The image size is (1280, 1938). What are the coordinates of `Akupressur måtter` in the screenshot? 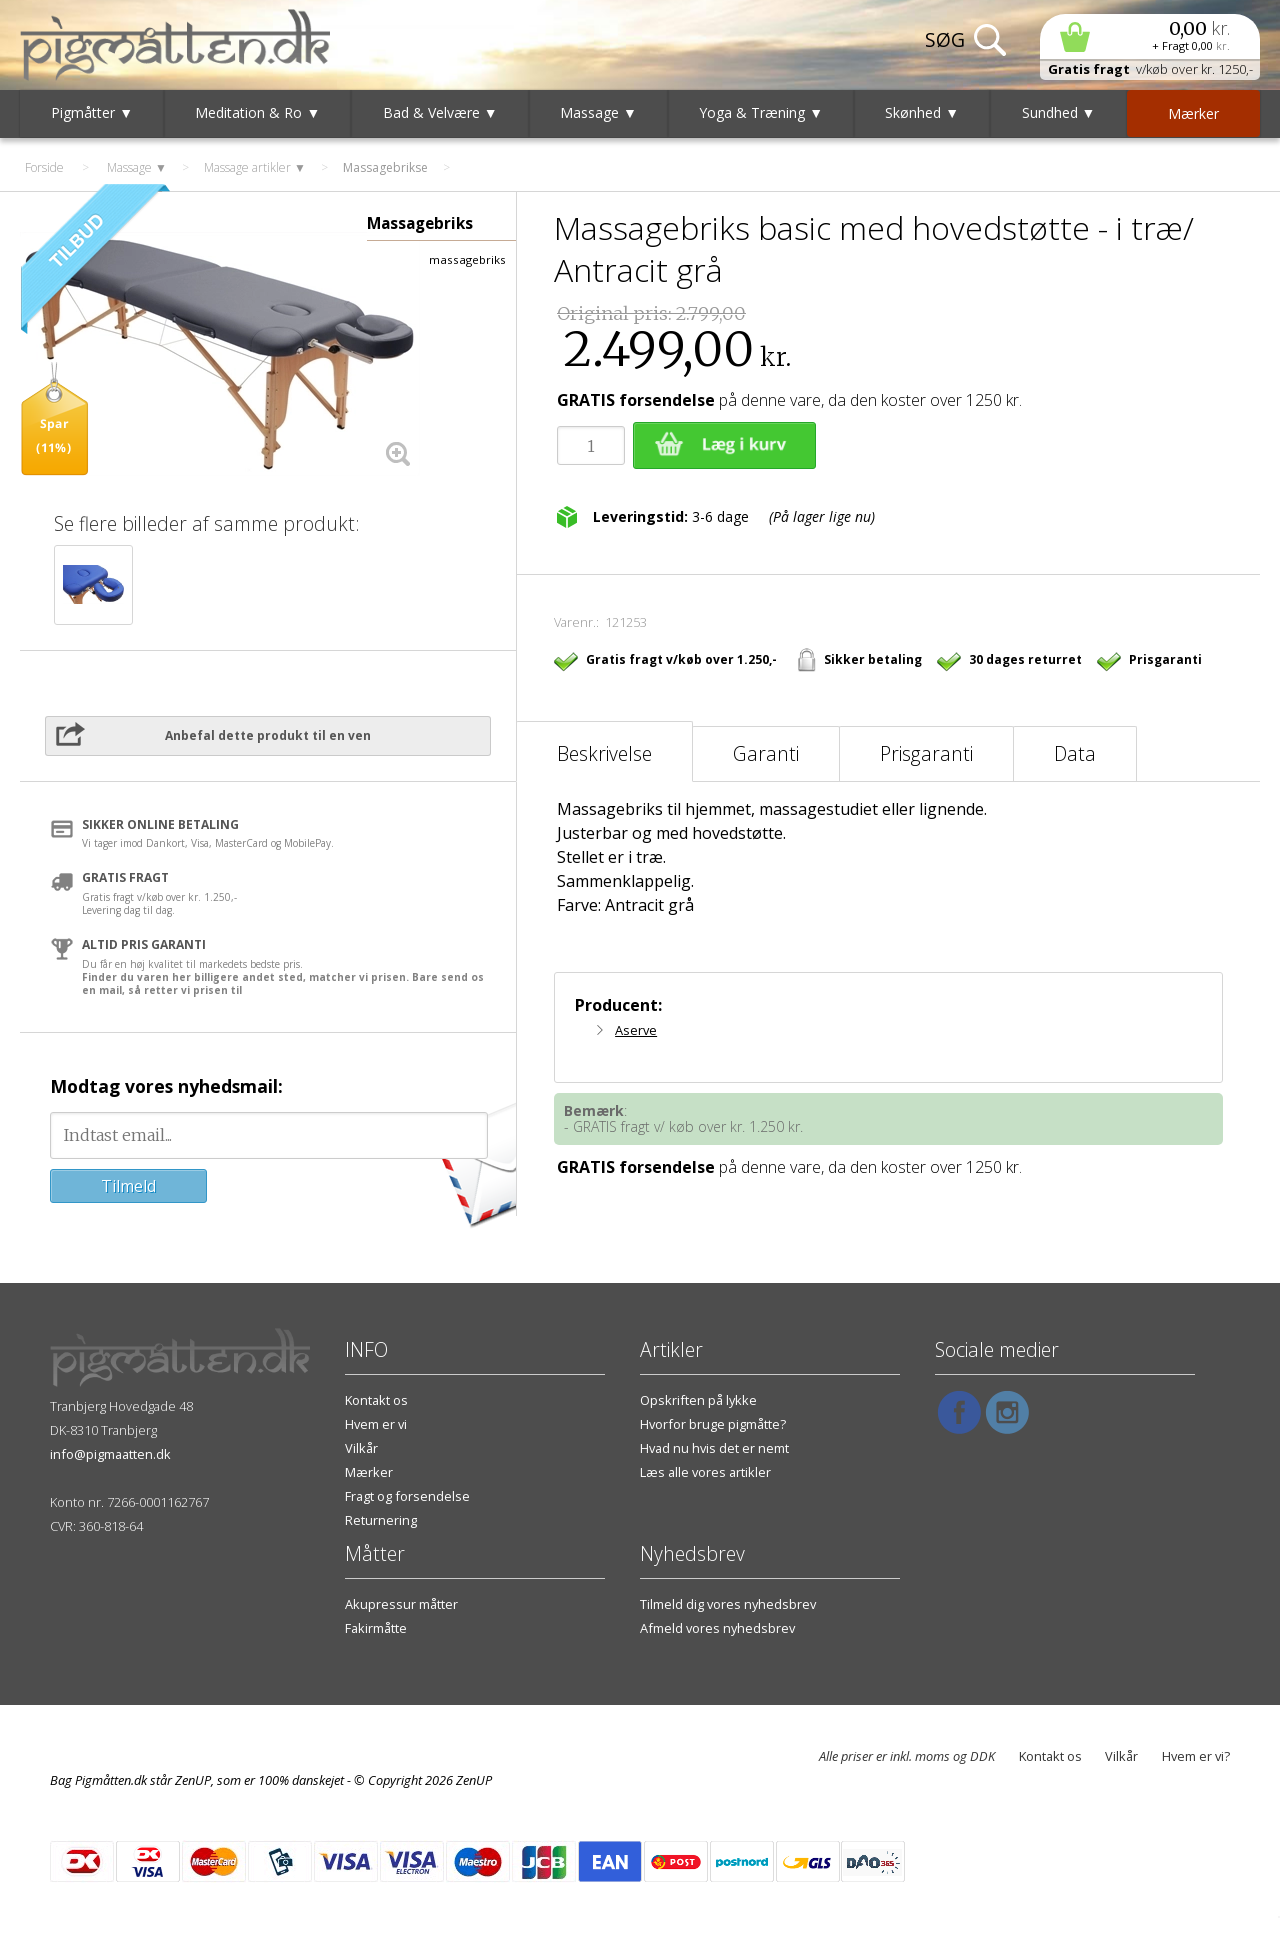 It's located at (401, 1604).